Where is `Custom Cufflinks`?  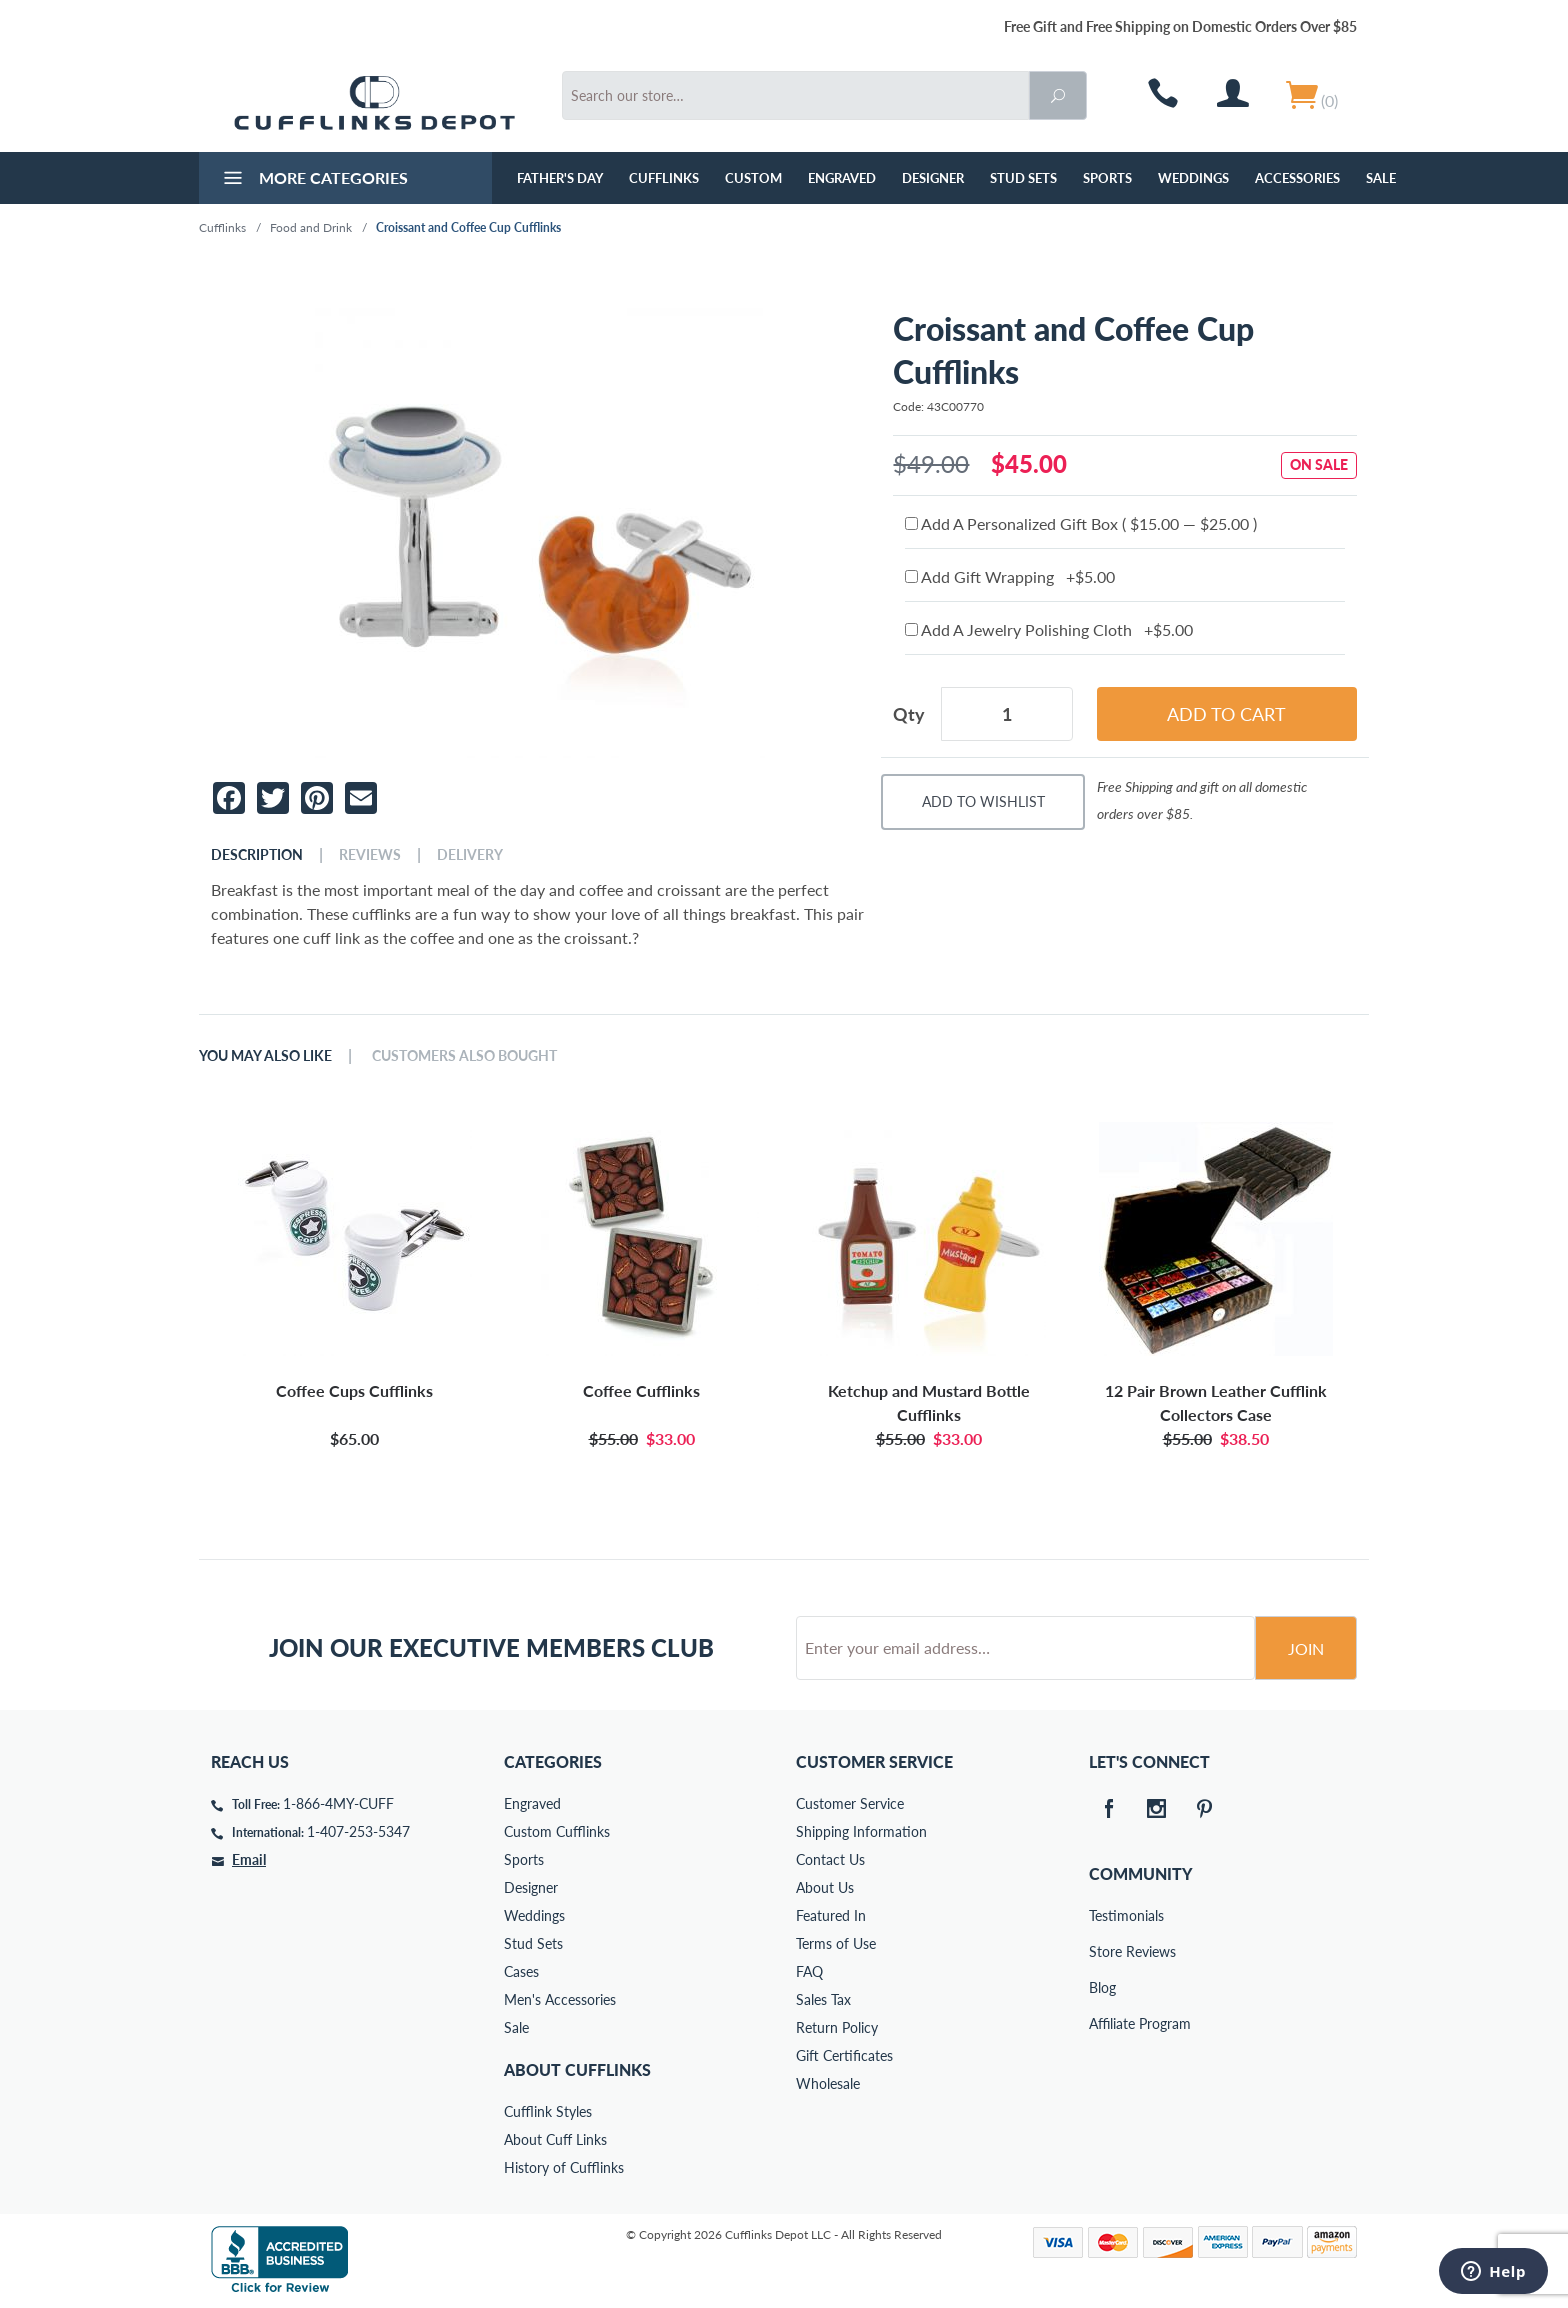
Custom Cufflinks is located at coordinates (557, 1831).